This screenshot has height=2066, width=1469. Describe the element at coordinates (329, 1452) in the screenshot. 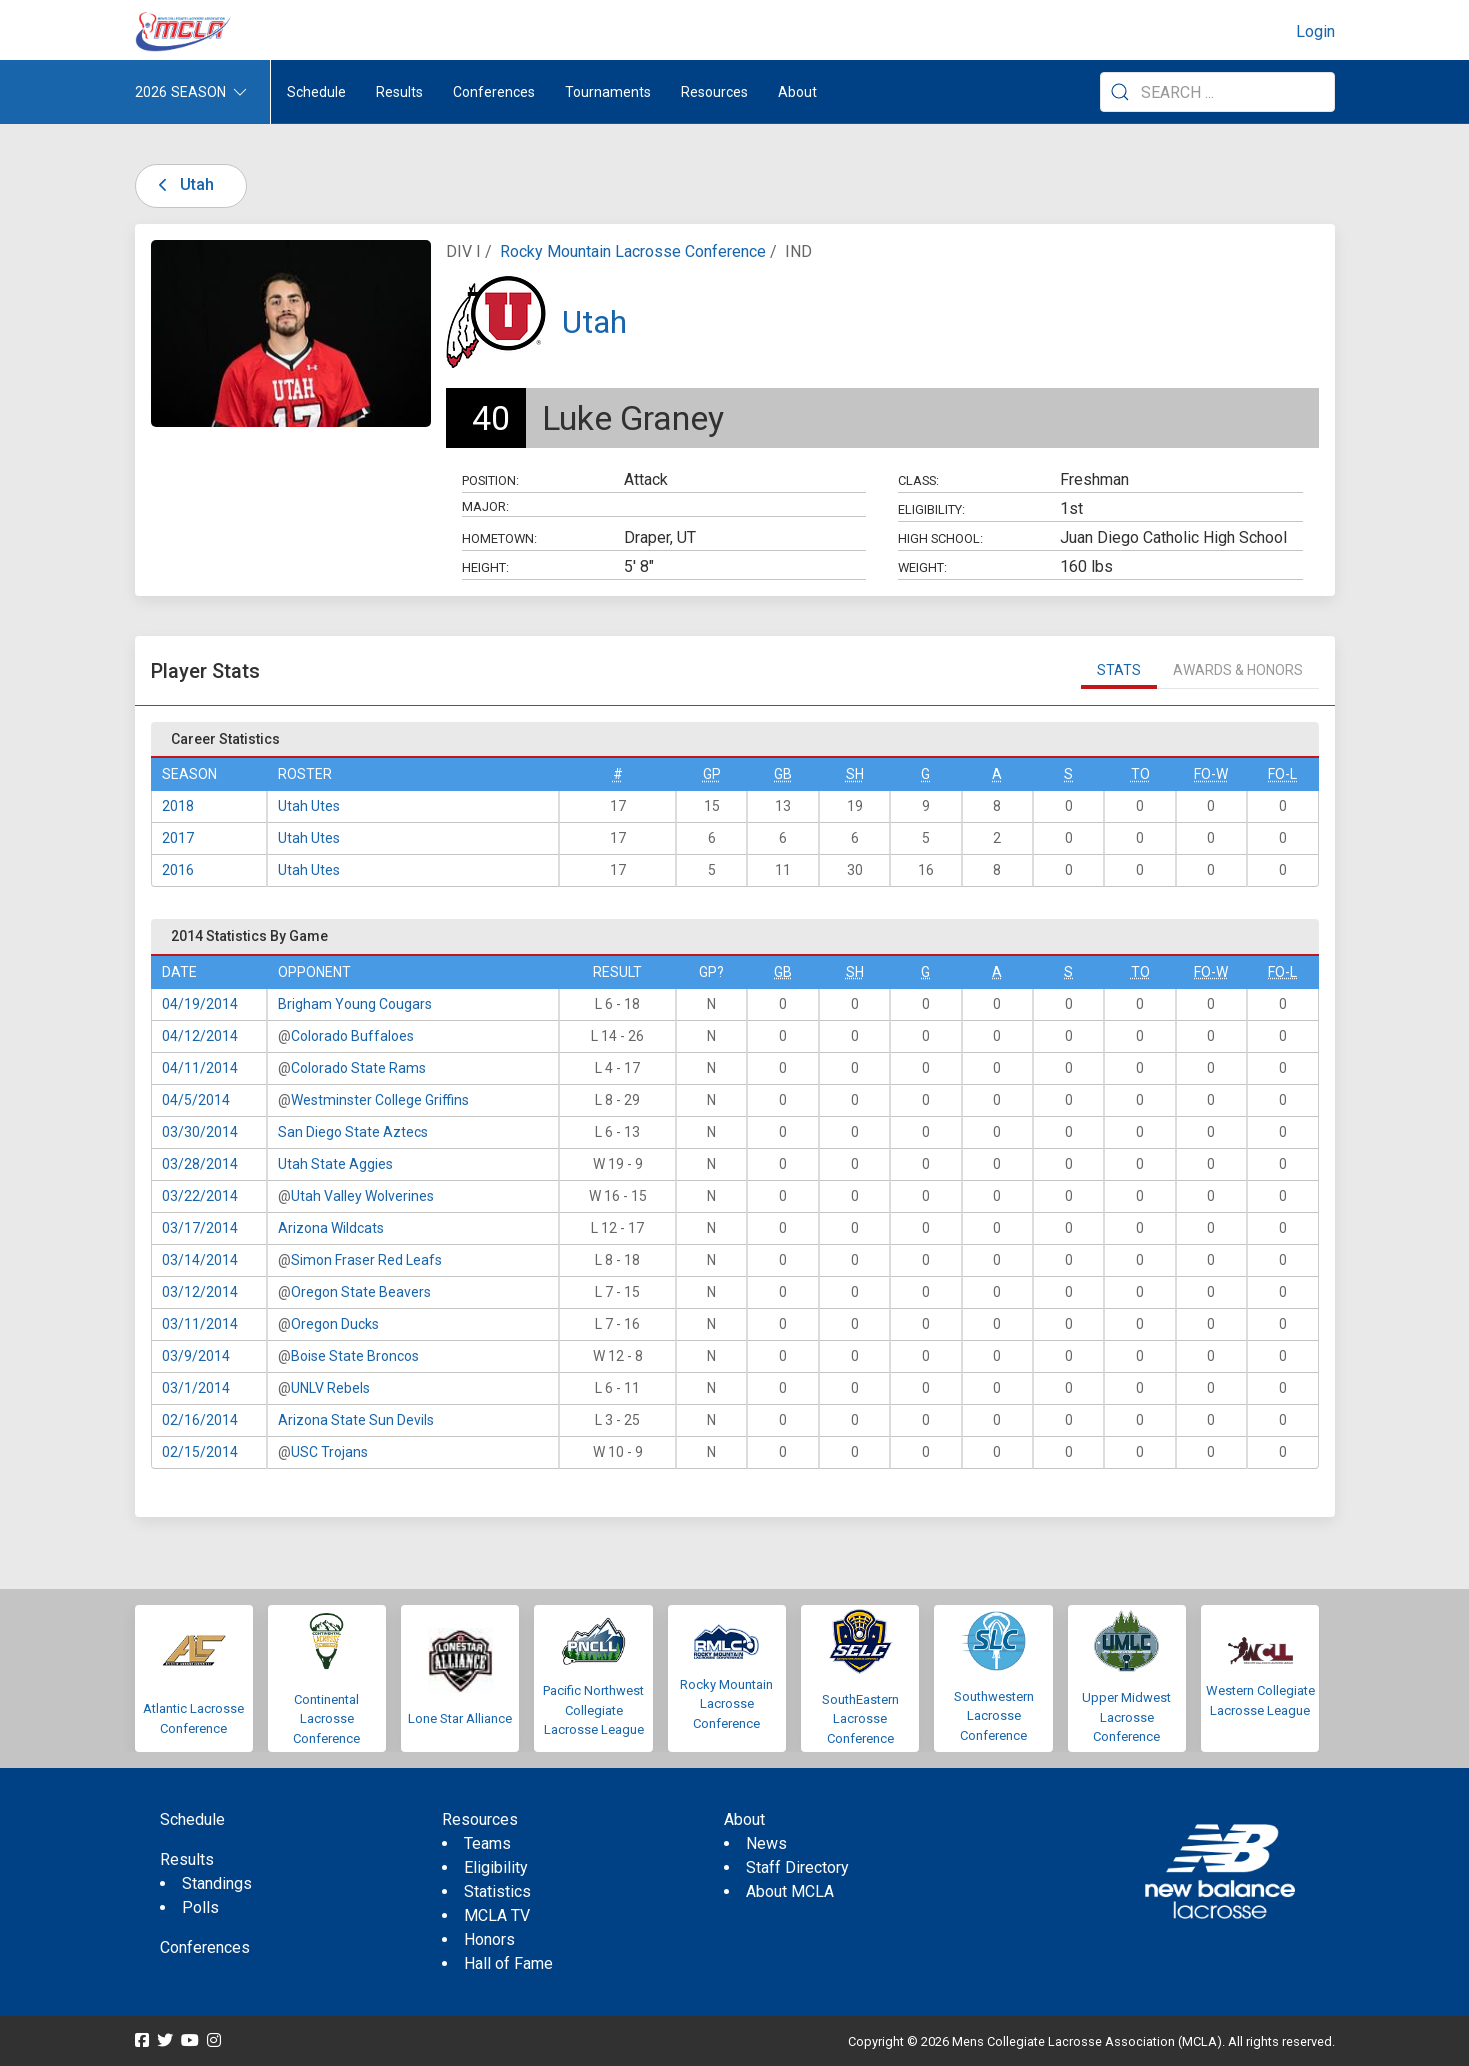

I see `USC Trojans` at that location.